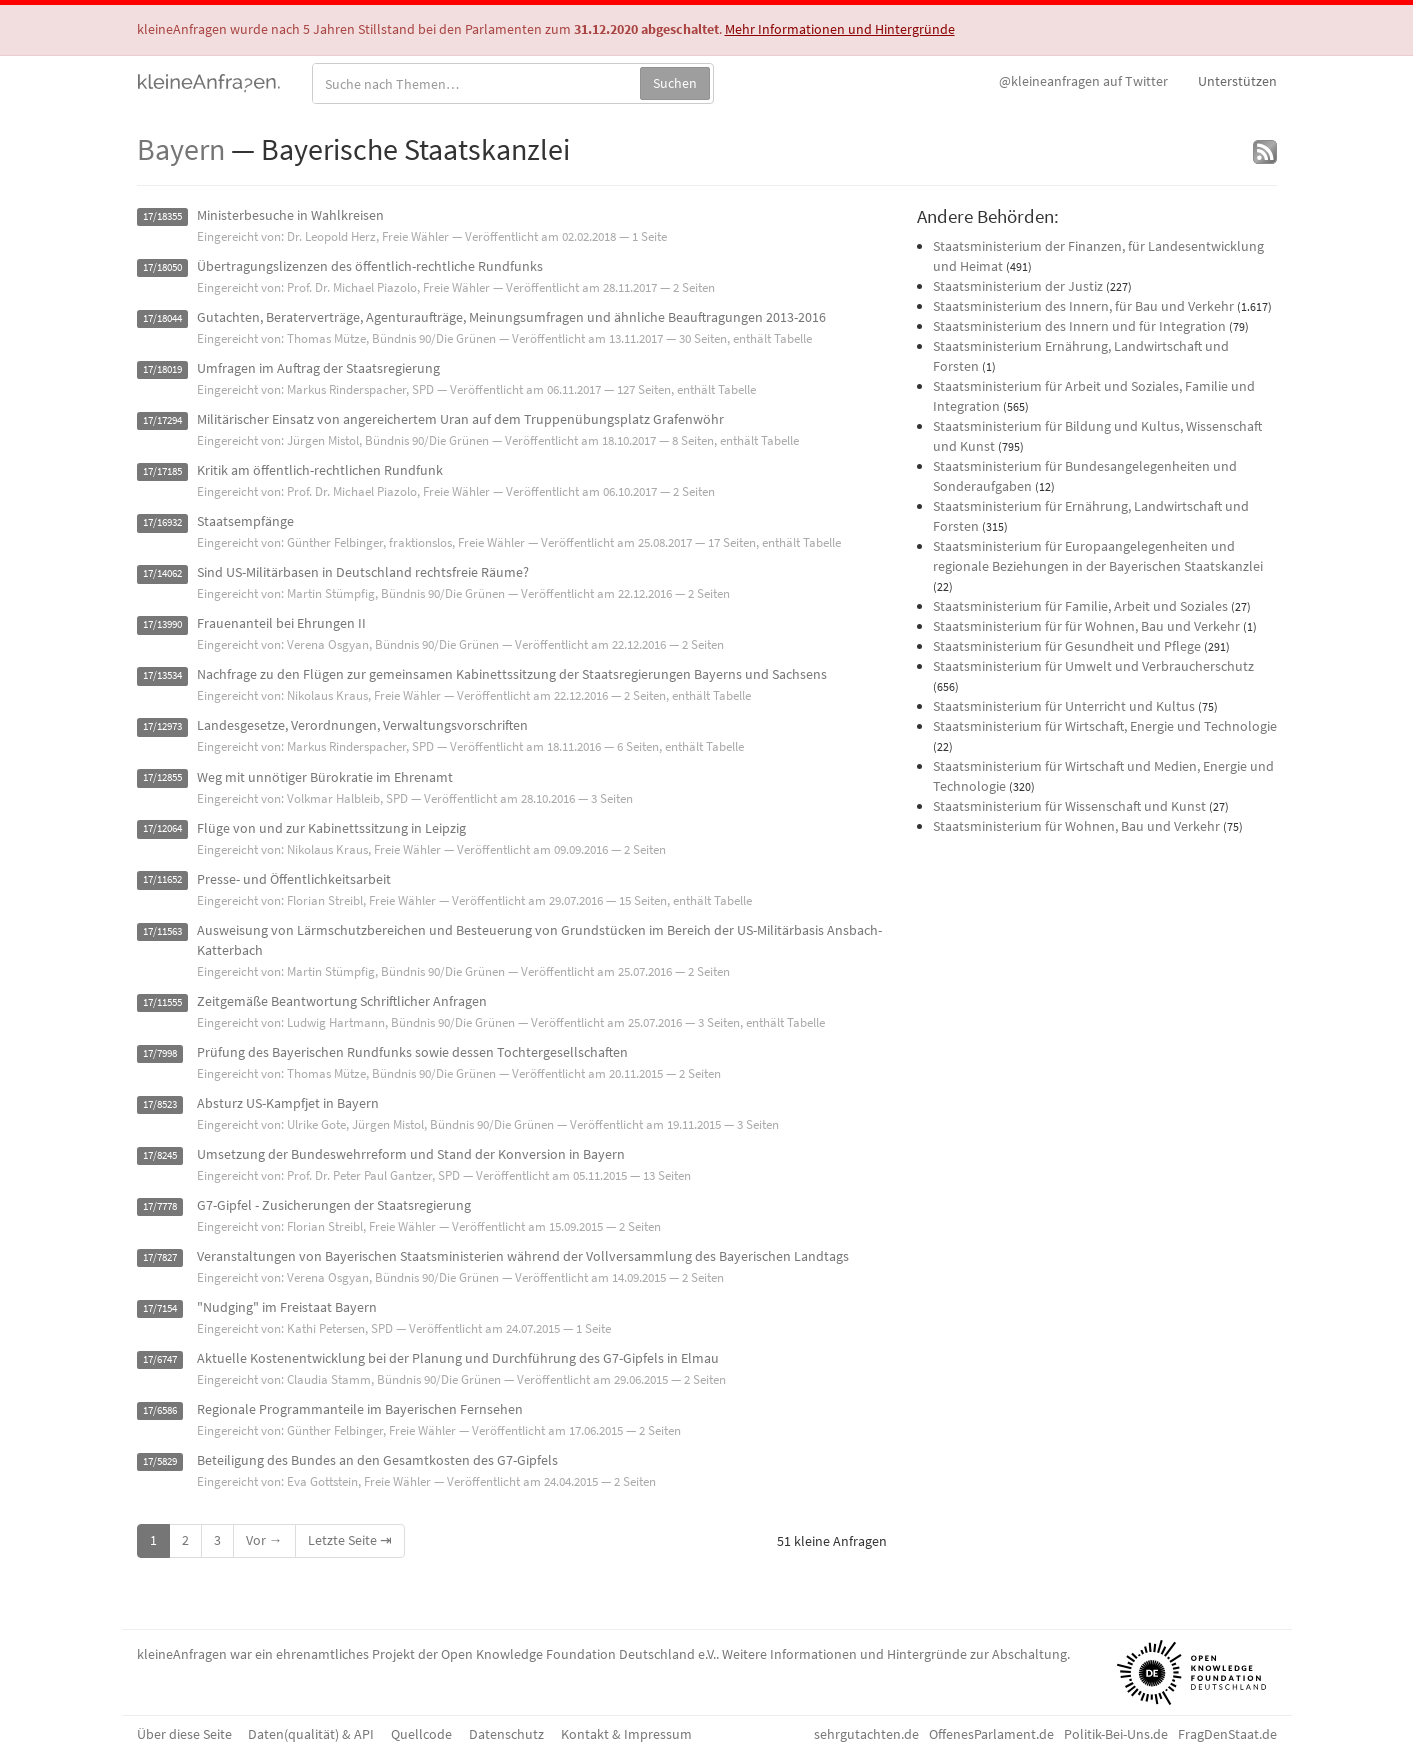 The width and height of the screenshot is (1413, 1764). Describe the element at coordinates (162, 778) in the screenshot. I see `17/12855` at that location.